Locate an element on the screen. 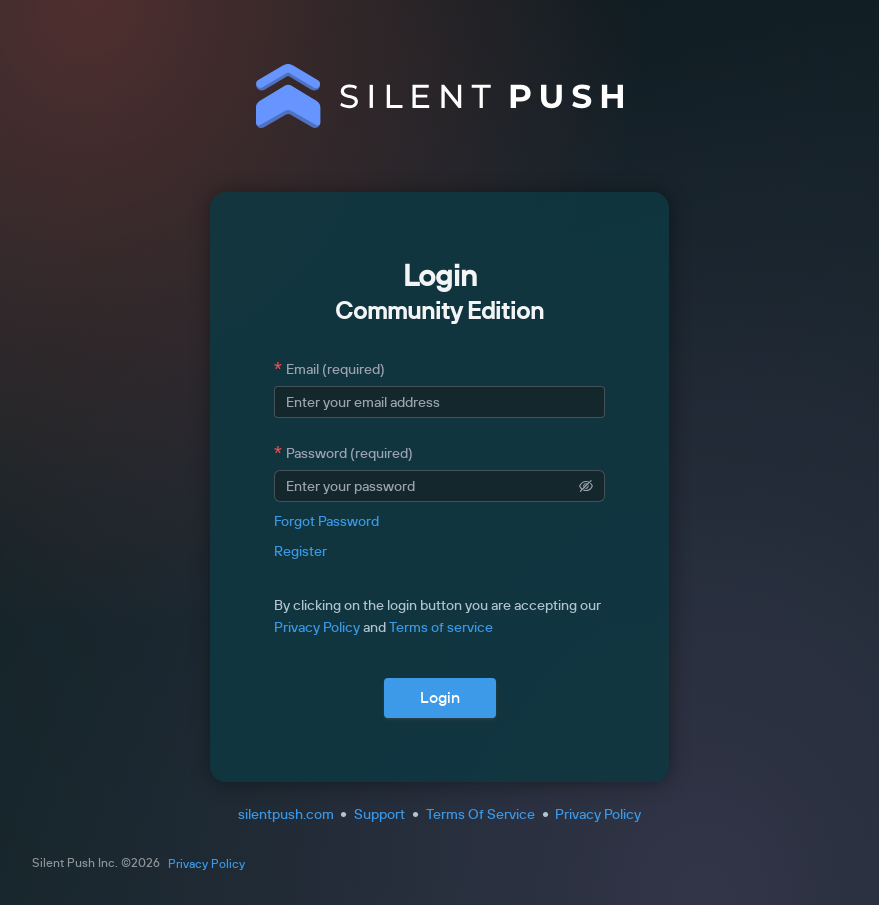  Password (required) is located at coordinates (349, 453).